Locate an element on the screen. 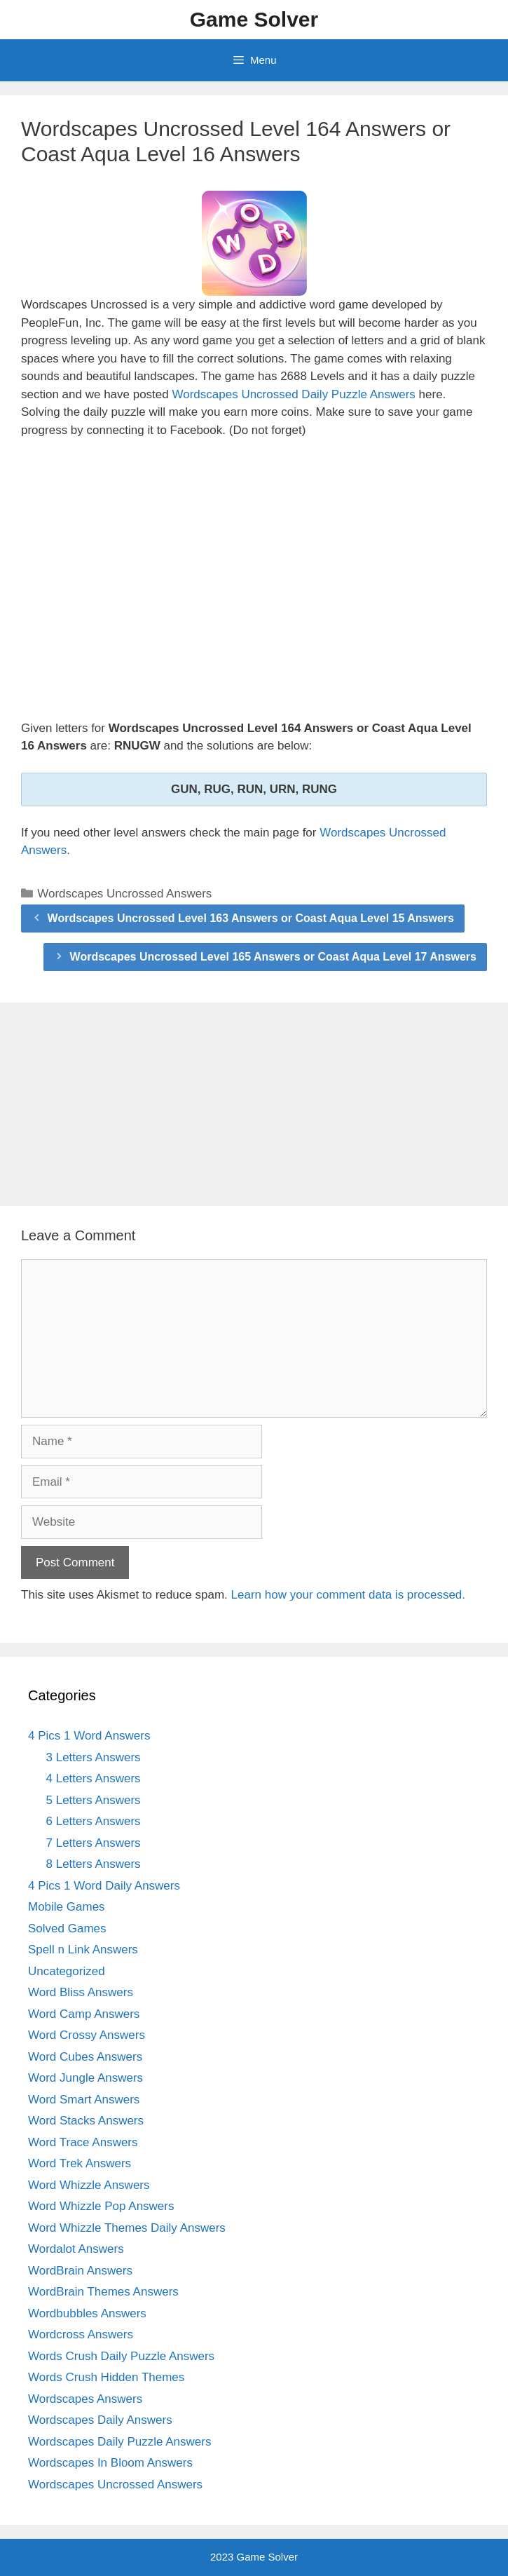 The width and height of the screenshot is (508, 2576). Wordscapes Daily Puzzle Answers is located at coordinates (119, 2441).